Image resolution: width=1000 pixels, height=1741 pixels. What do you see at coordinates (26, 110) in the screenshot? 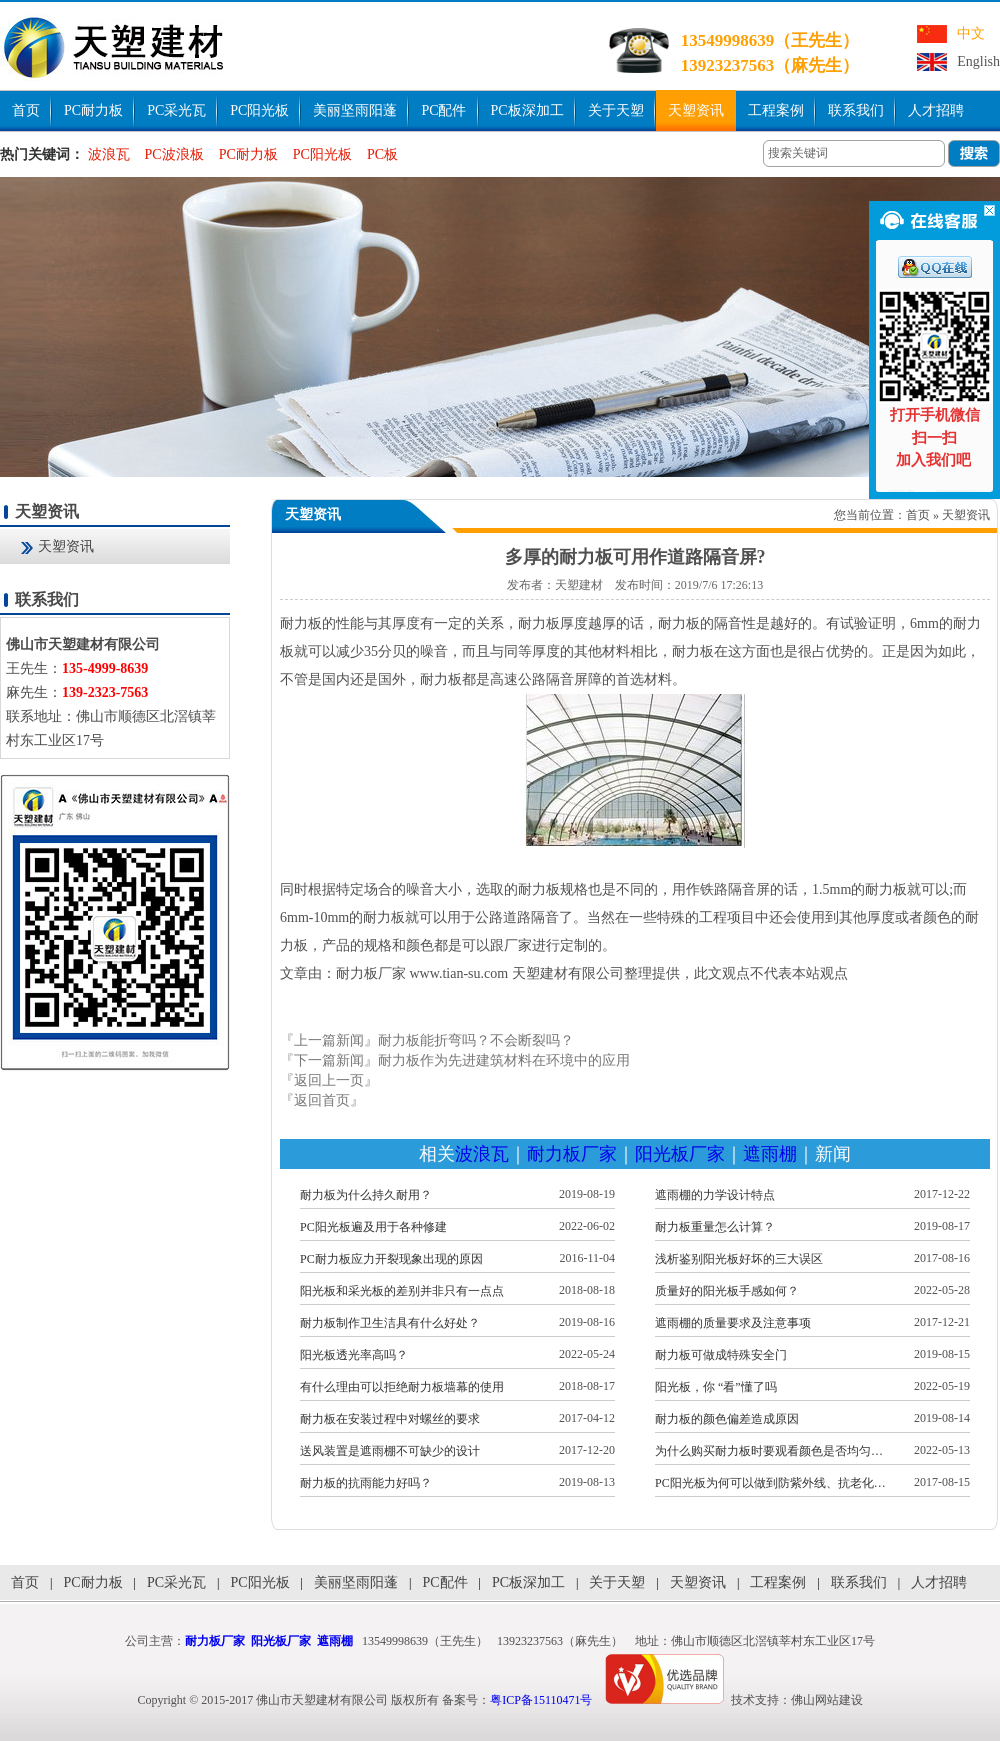
I see `首页` at bounding box center [26, 110].